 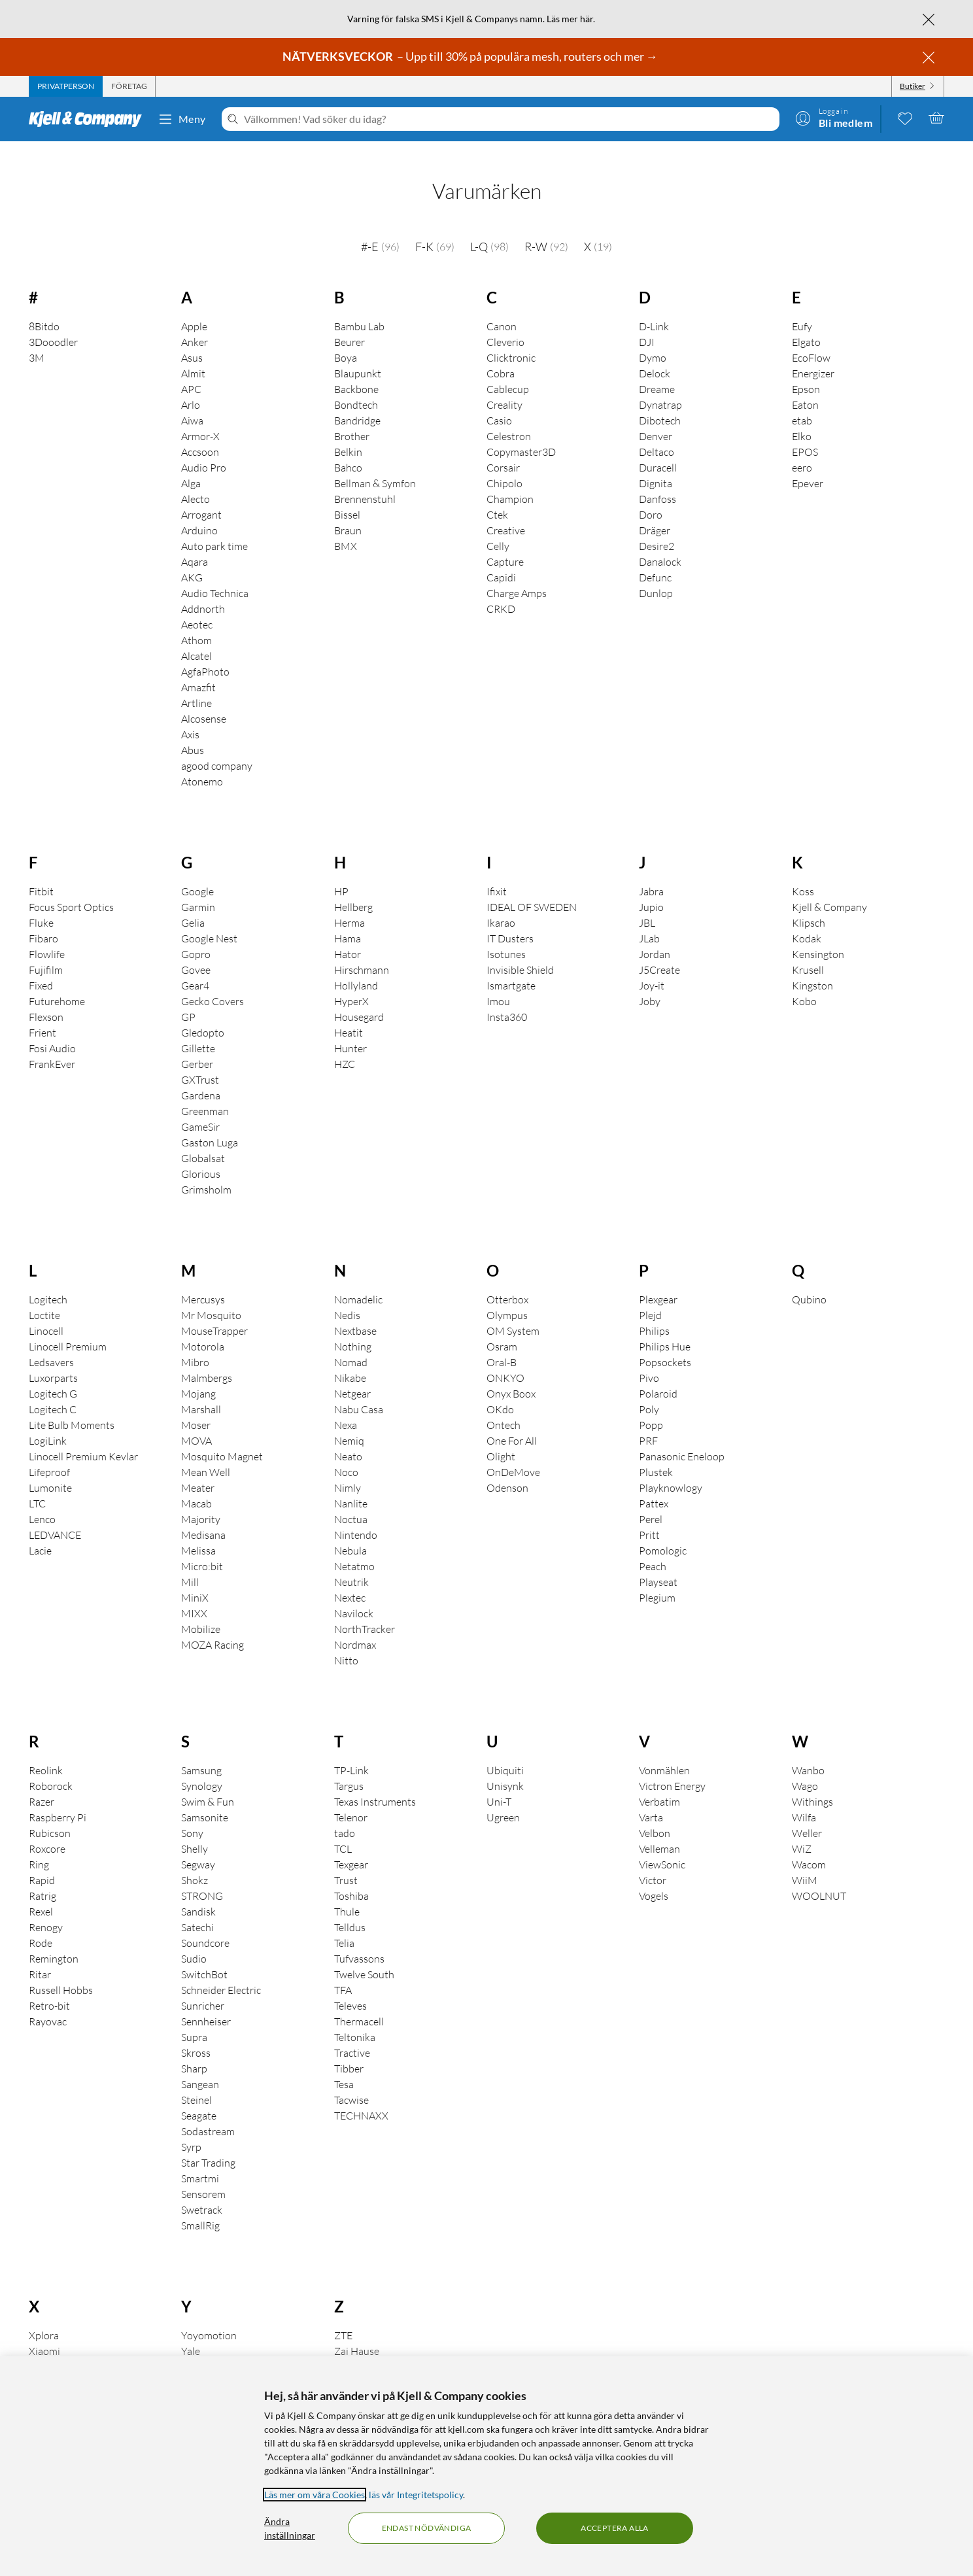 What do you see at coordinates (358, 1391) in the screenshot?
I see `Nabu Casa` at bounding box center [358, 1391].